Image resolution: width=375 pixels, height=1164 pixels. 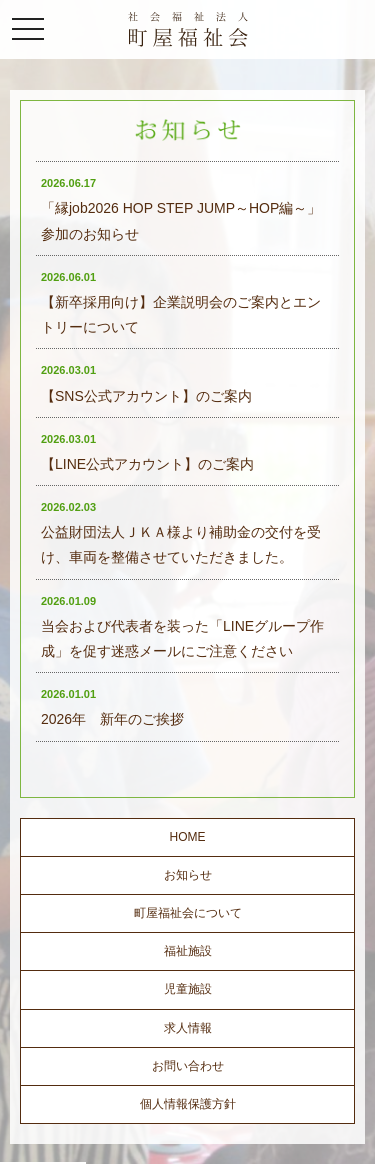 What do you see at coordinates (146, 383) in the screenshot?
I see `【SNS公式アカウント】のご案内` at bounding box center [146, 383].